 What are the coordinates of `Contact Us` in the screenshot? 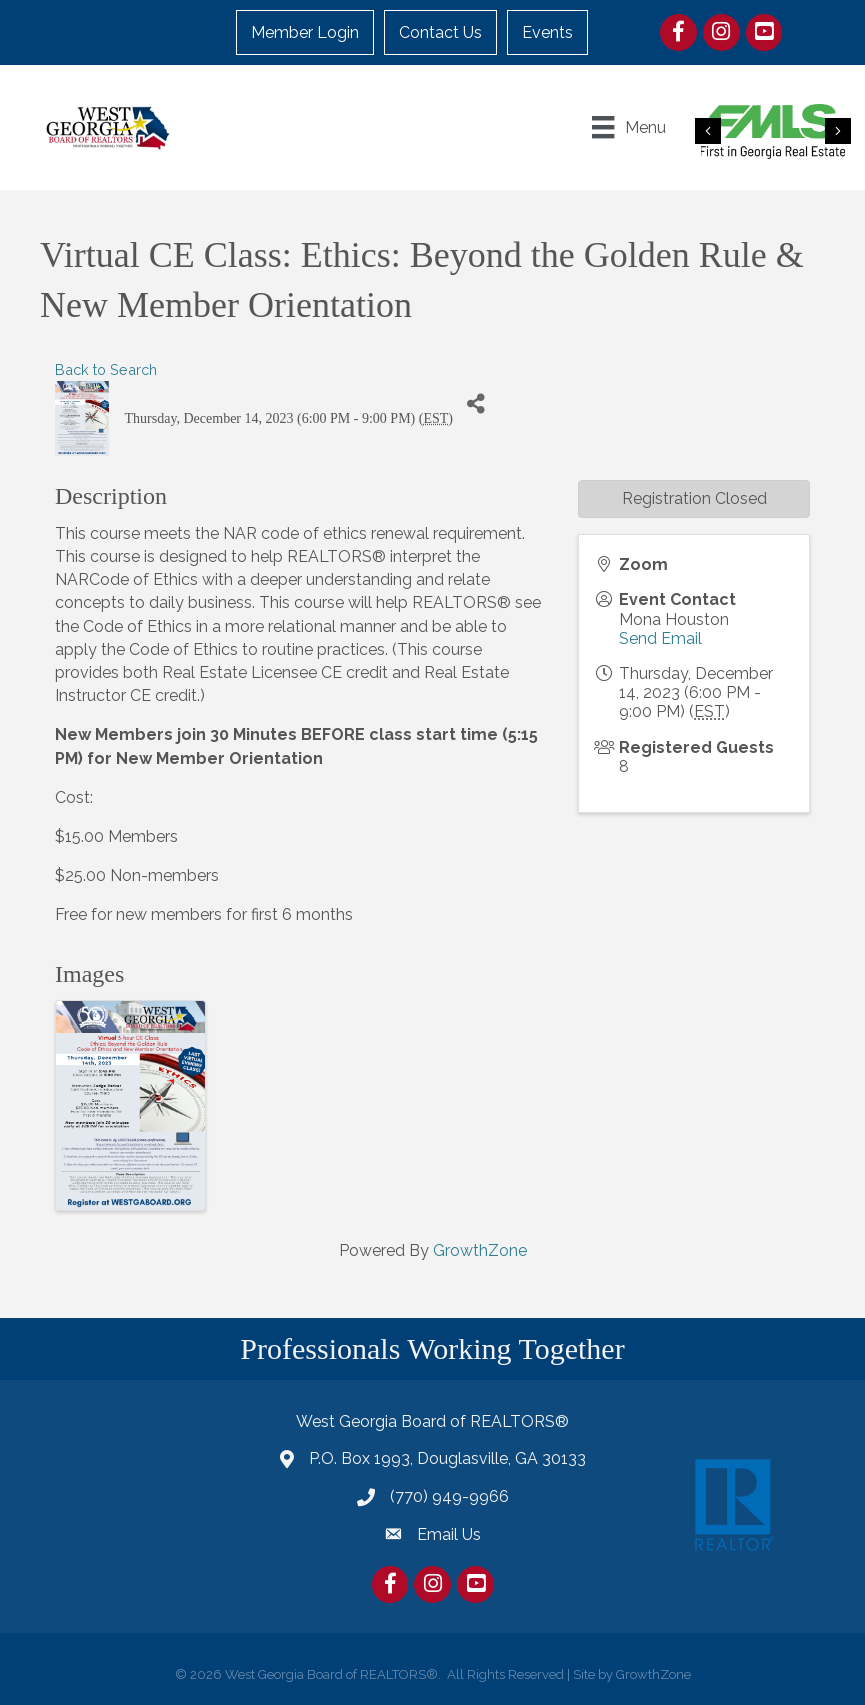 It's located at (440, 32).